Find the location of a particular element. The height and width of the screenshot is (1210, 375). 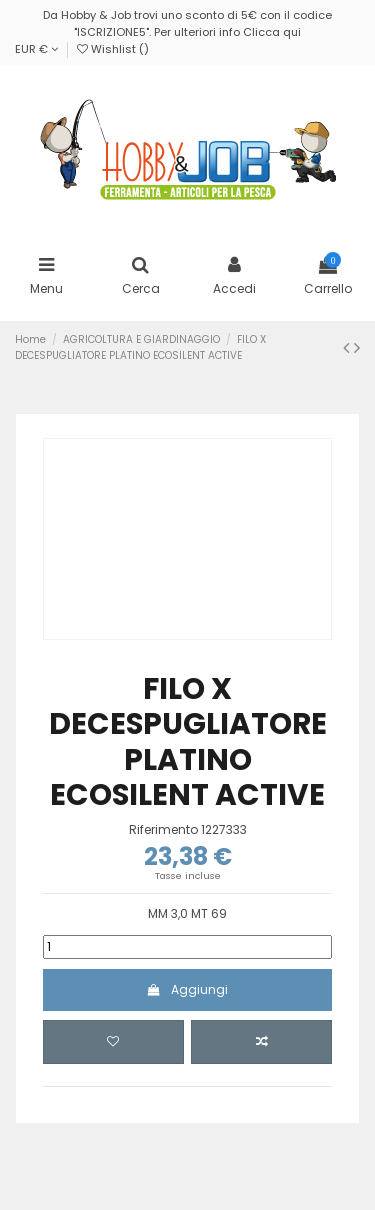

Clicca qui is located at coordinates (272, 32).